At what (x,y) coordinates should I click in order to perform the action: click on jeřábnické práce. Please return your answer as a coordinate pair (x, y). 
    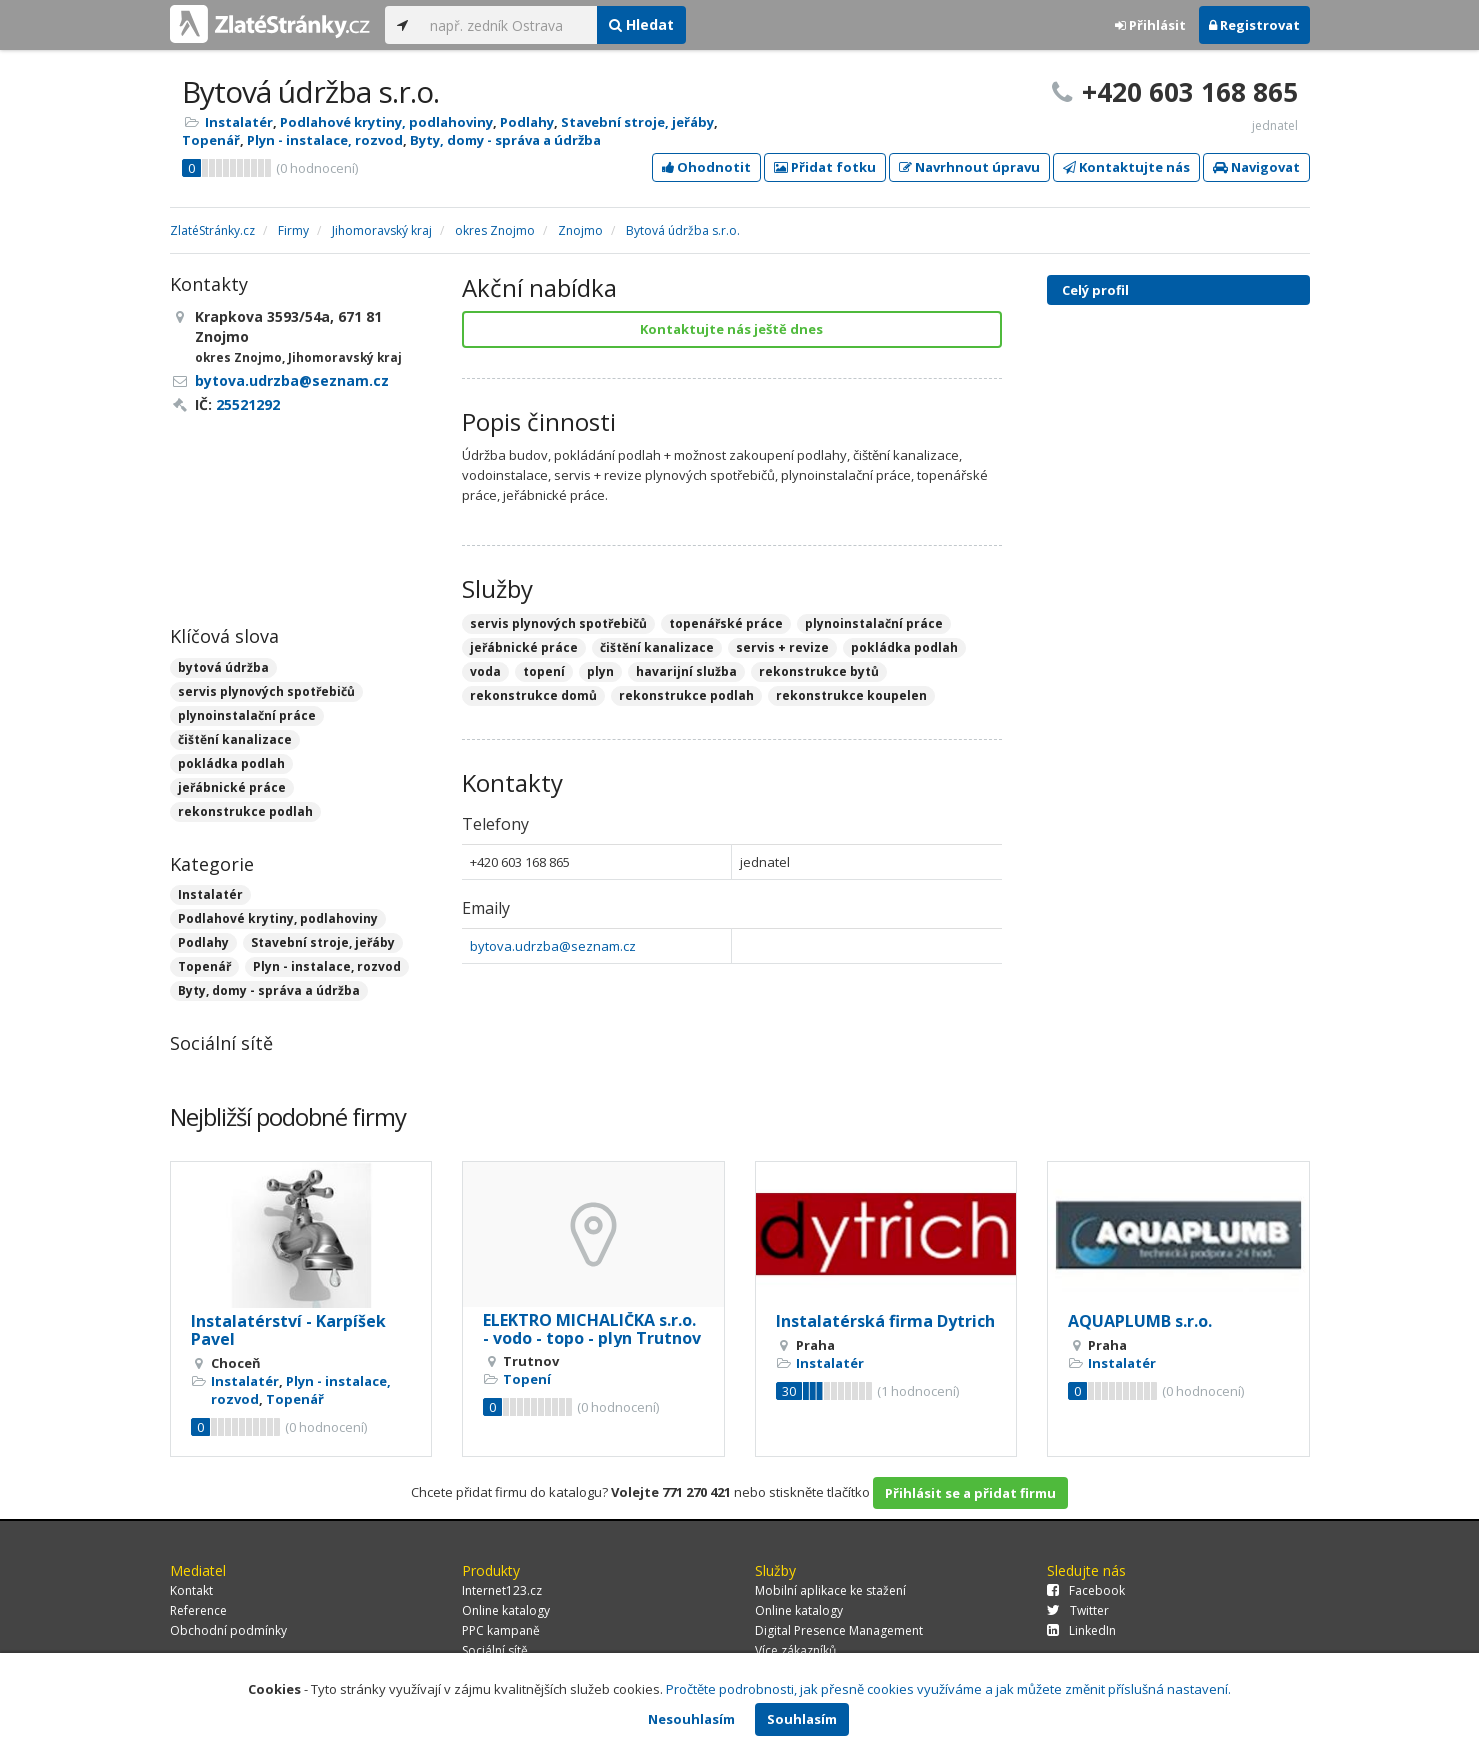
    Looking at the image, I should click on (232, 787).